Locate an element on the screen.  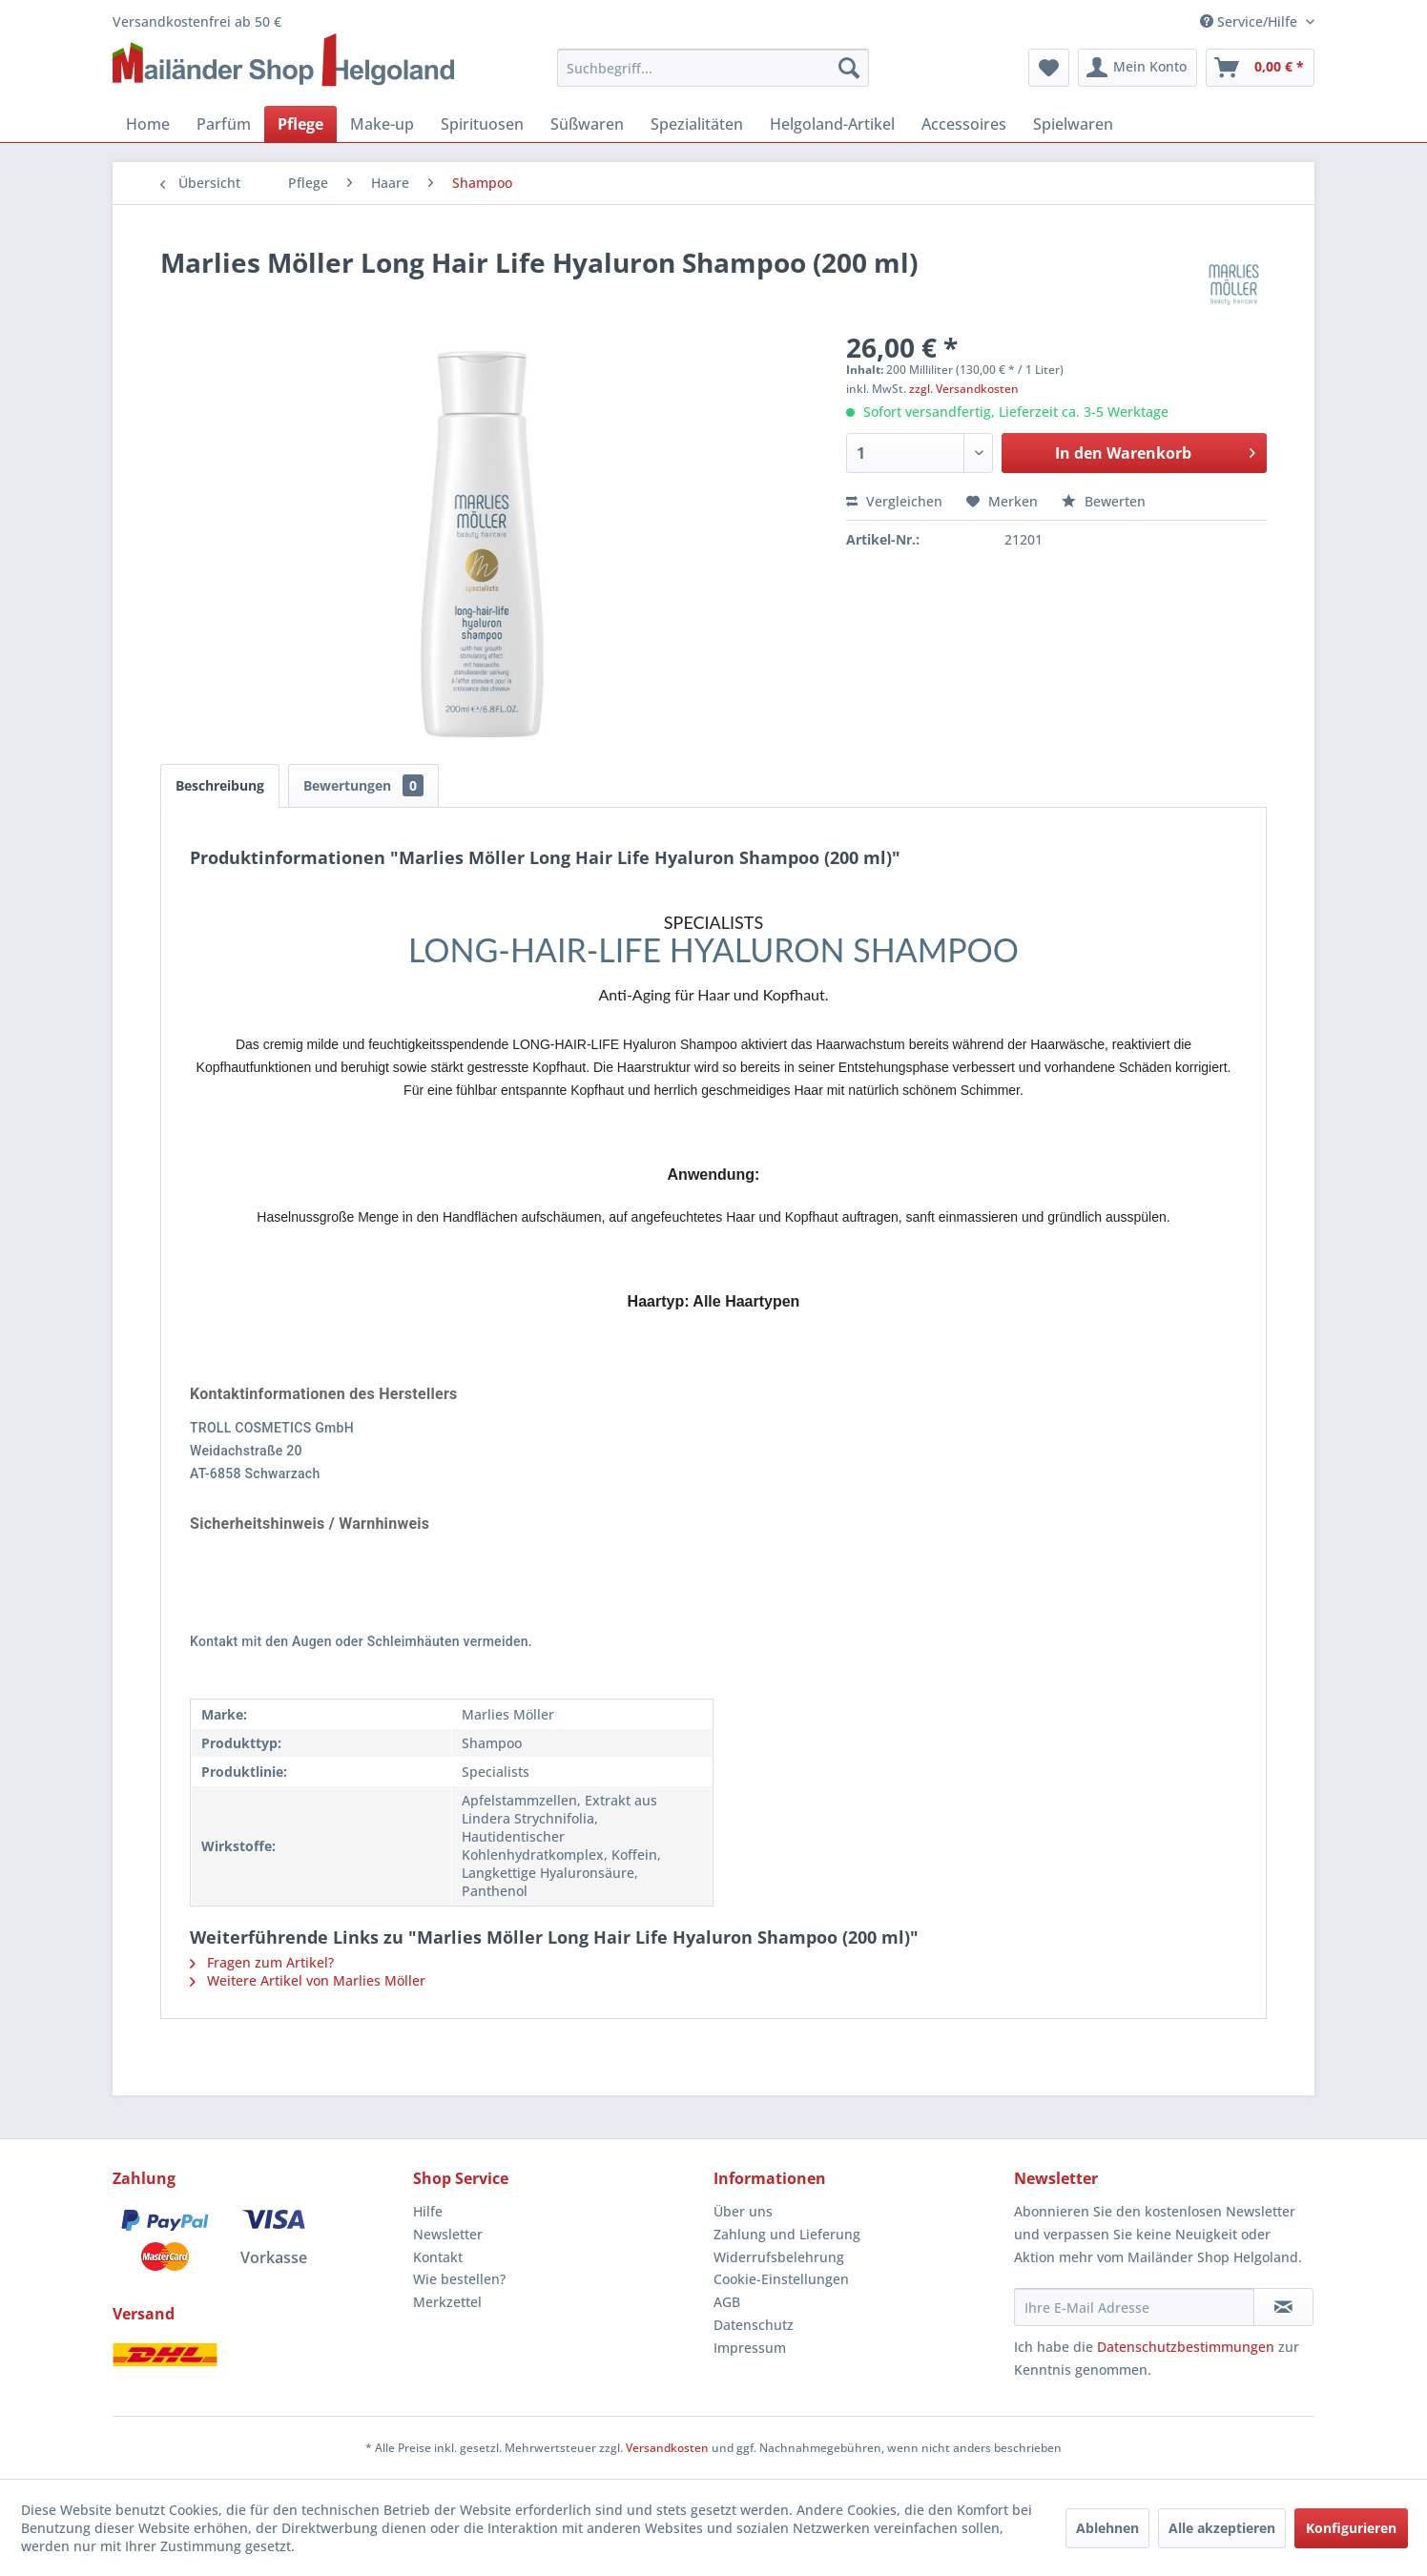
[Helgoland-Artikel] is located at coordinates (832, 124).